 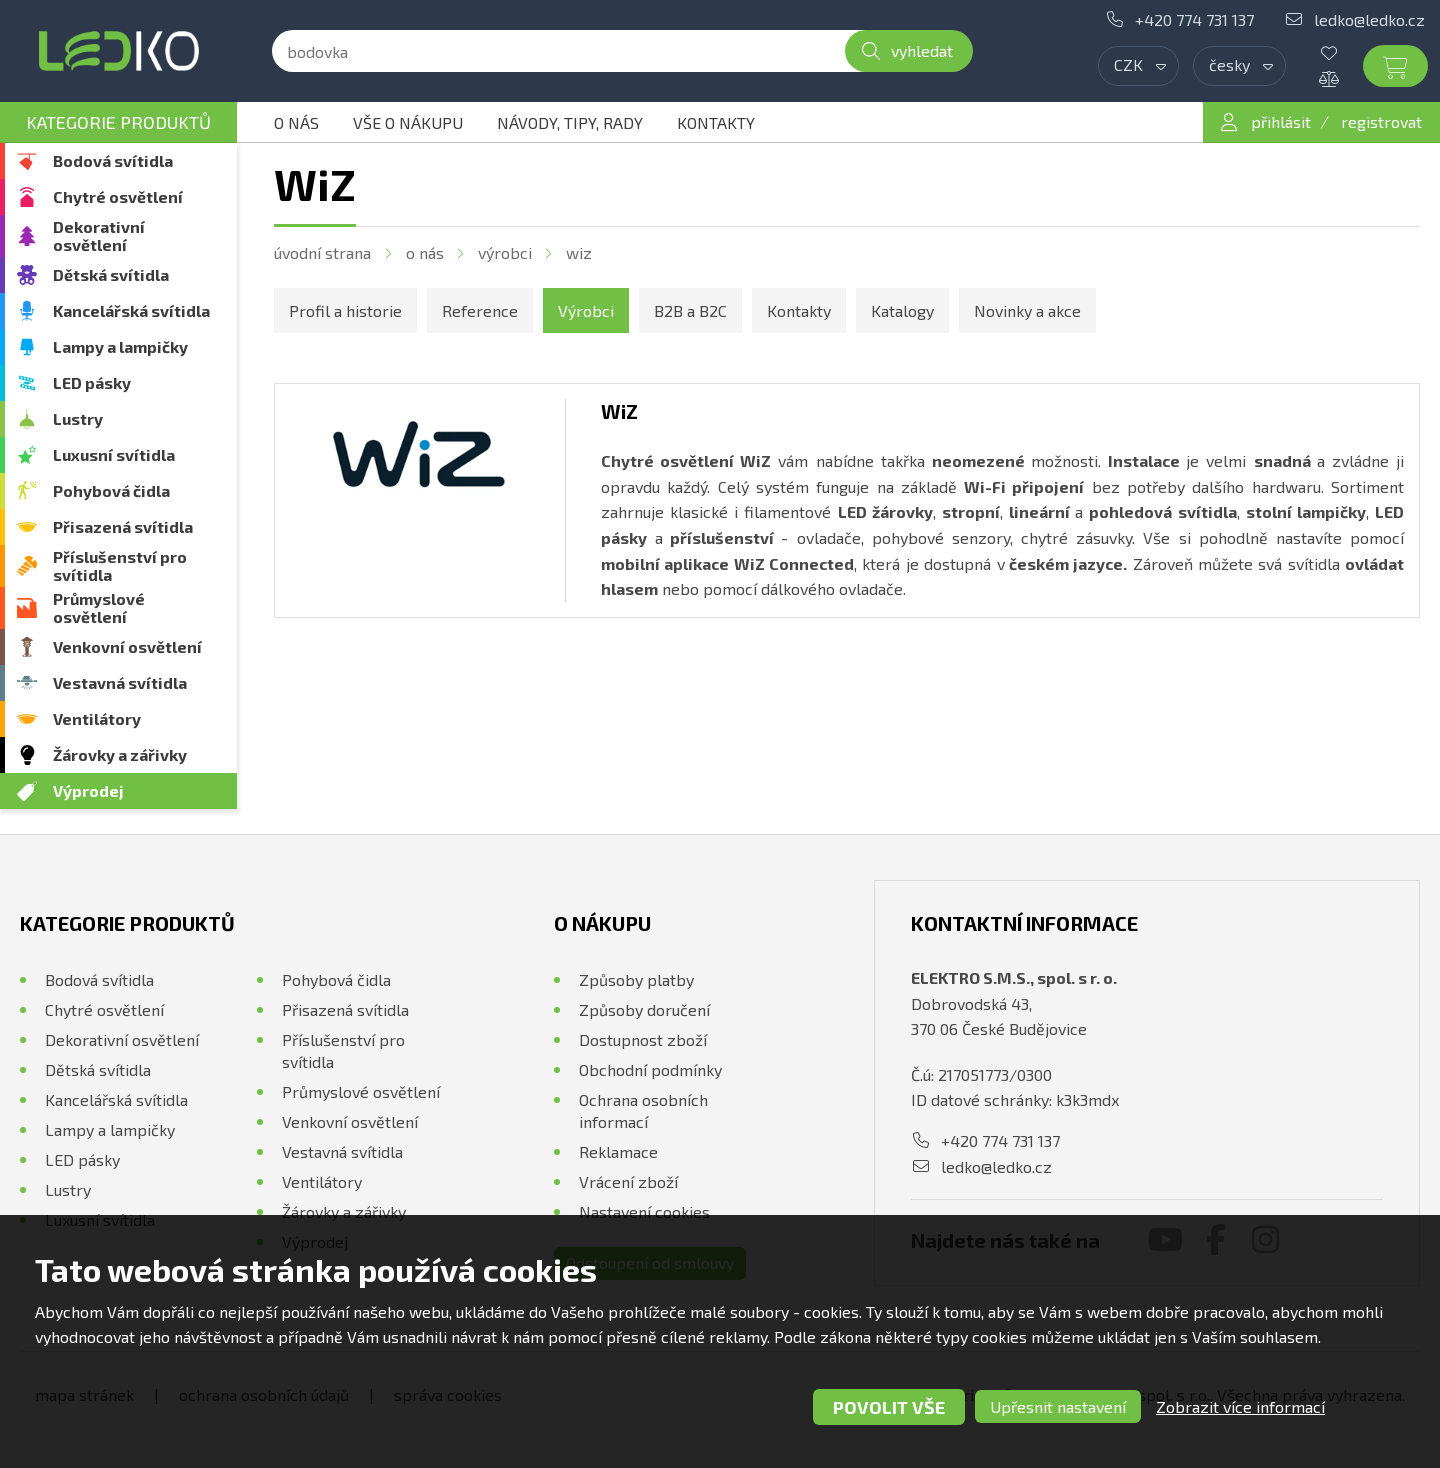 What do you see at coordinates (480, 310) in the screenshot?
I see `Reference` at bounding box center [480, 310].